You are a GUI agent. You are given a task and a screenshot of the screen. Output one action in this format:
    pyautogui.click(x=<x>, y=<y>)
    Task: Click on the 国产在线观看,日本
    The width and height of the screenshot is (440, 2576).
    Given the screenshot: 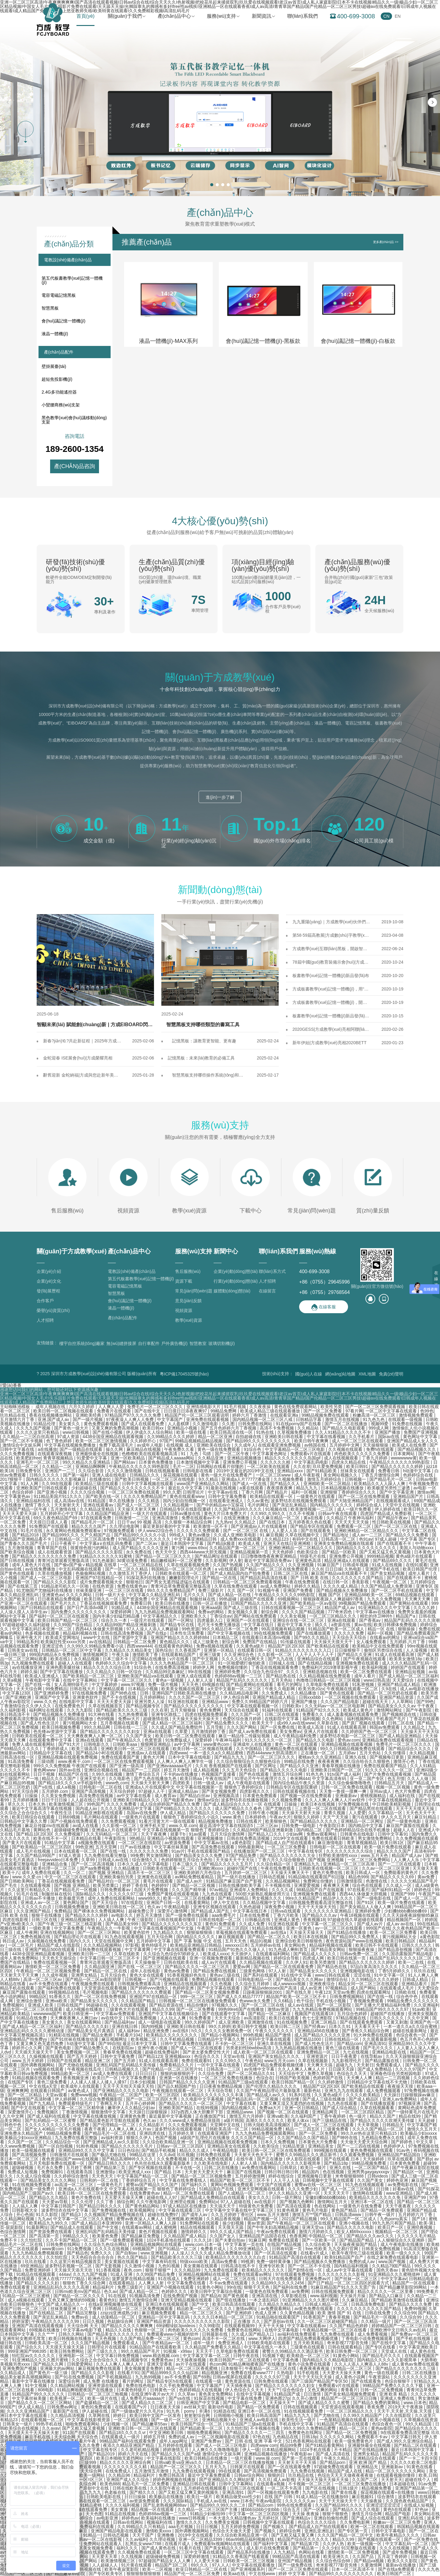 What is the action you would take?
    pyautogui.click(x=342, y=2158)
    